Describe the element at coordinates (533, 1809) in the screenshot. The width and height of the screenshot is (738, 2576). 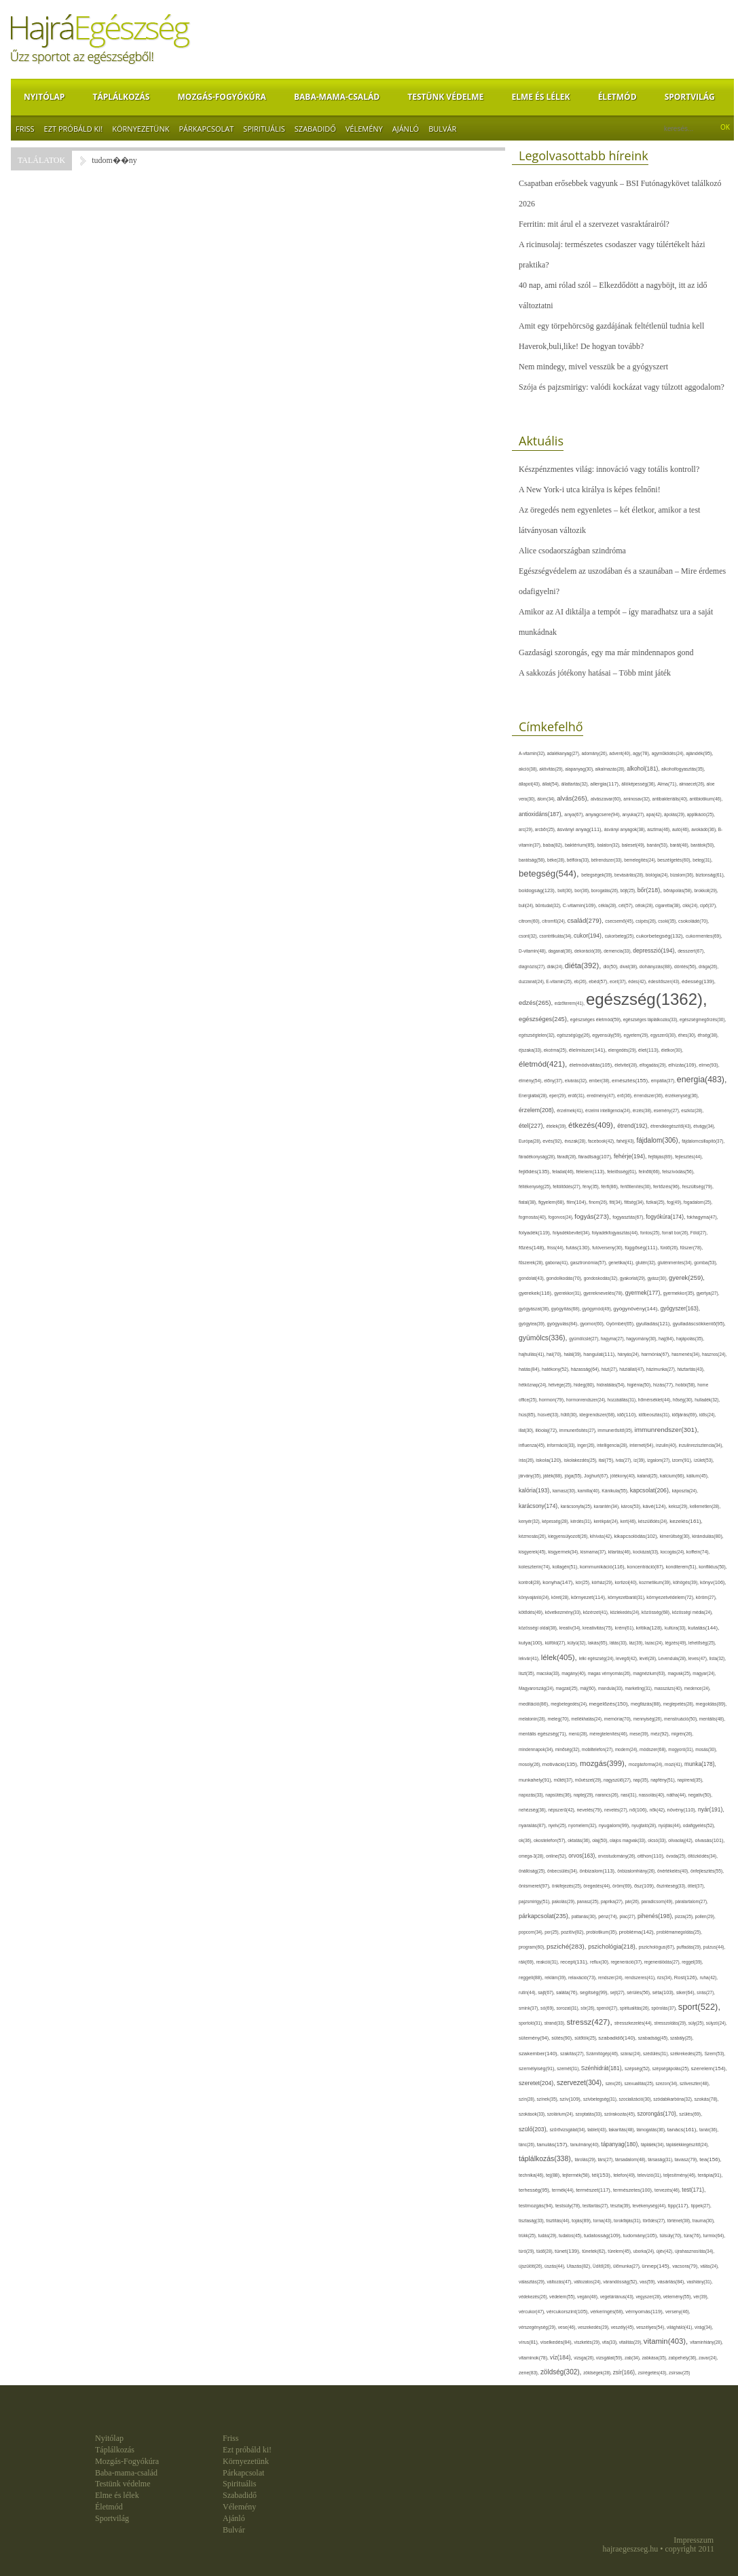
I see `nehézség(36),` at that location.